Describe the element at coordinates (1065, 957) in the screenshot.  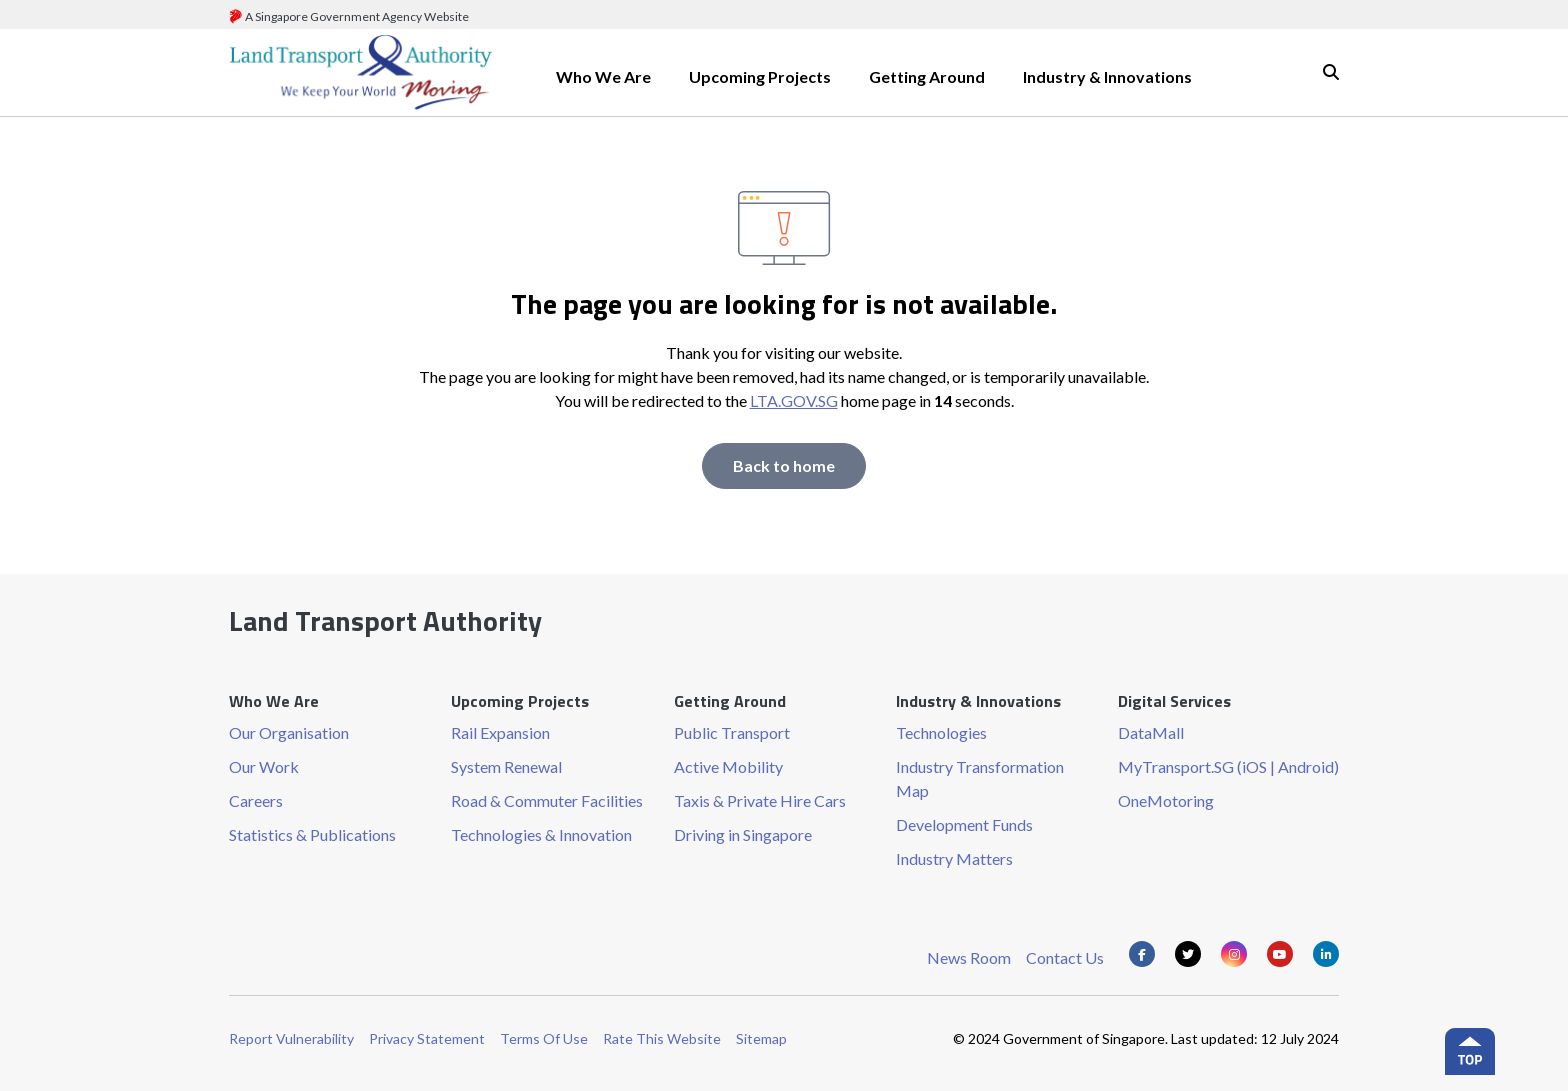
I see `Contact Us` at that location.